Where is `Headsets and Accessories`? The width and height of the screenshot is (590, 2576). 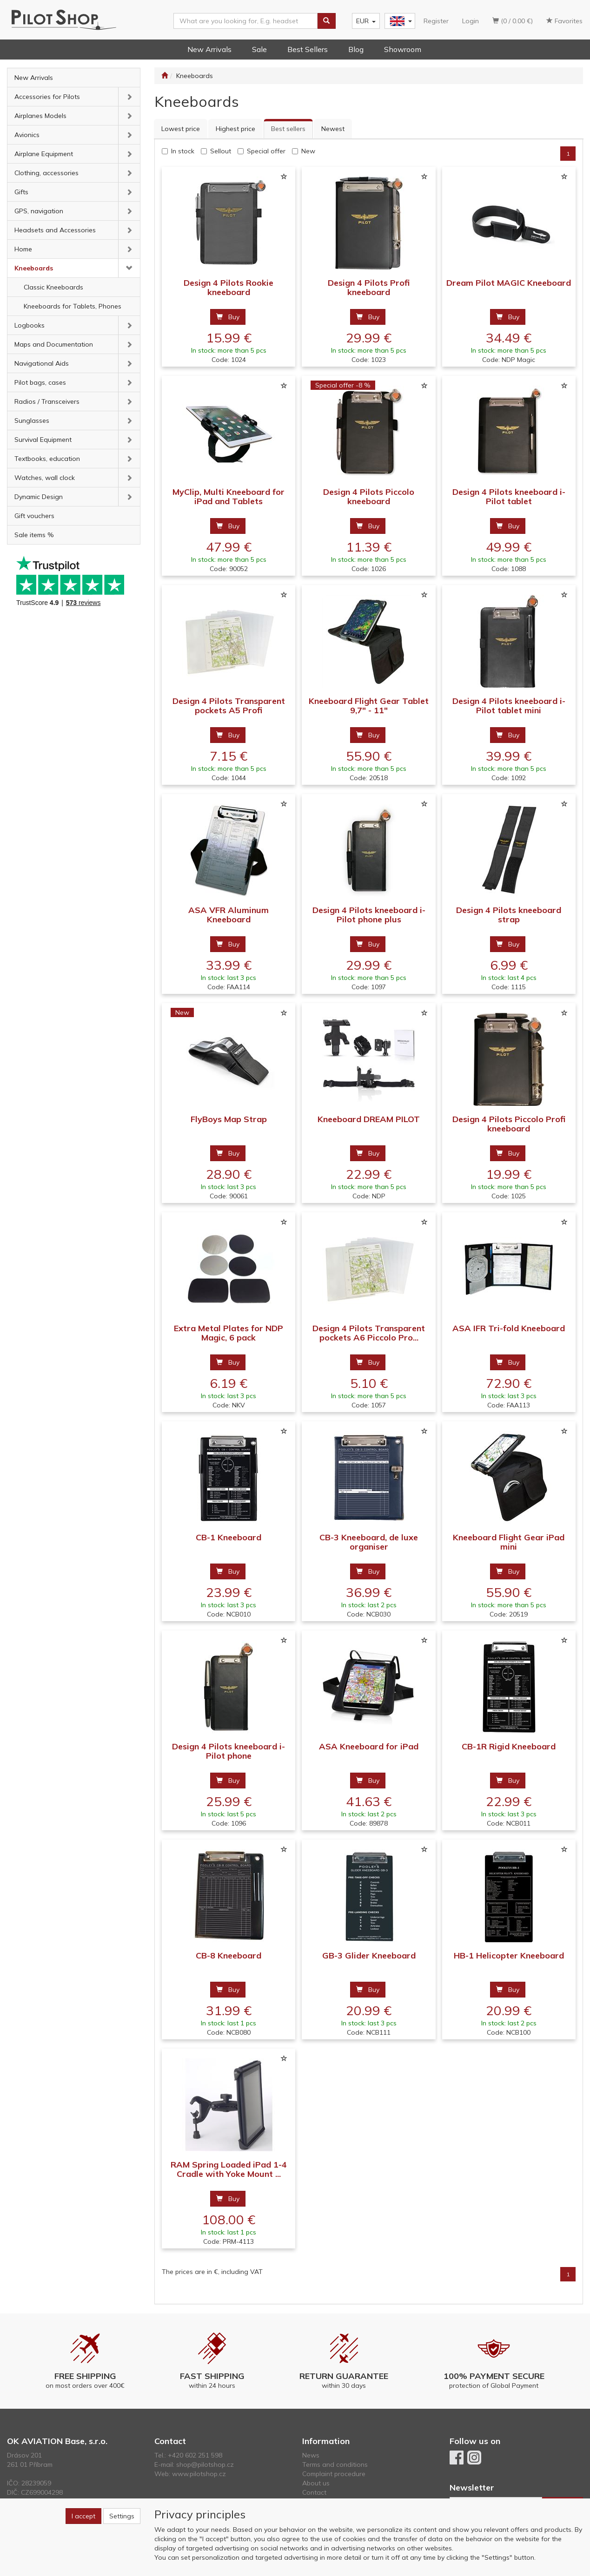
Headsets and Accessories is located at coordinates (55, 230).